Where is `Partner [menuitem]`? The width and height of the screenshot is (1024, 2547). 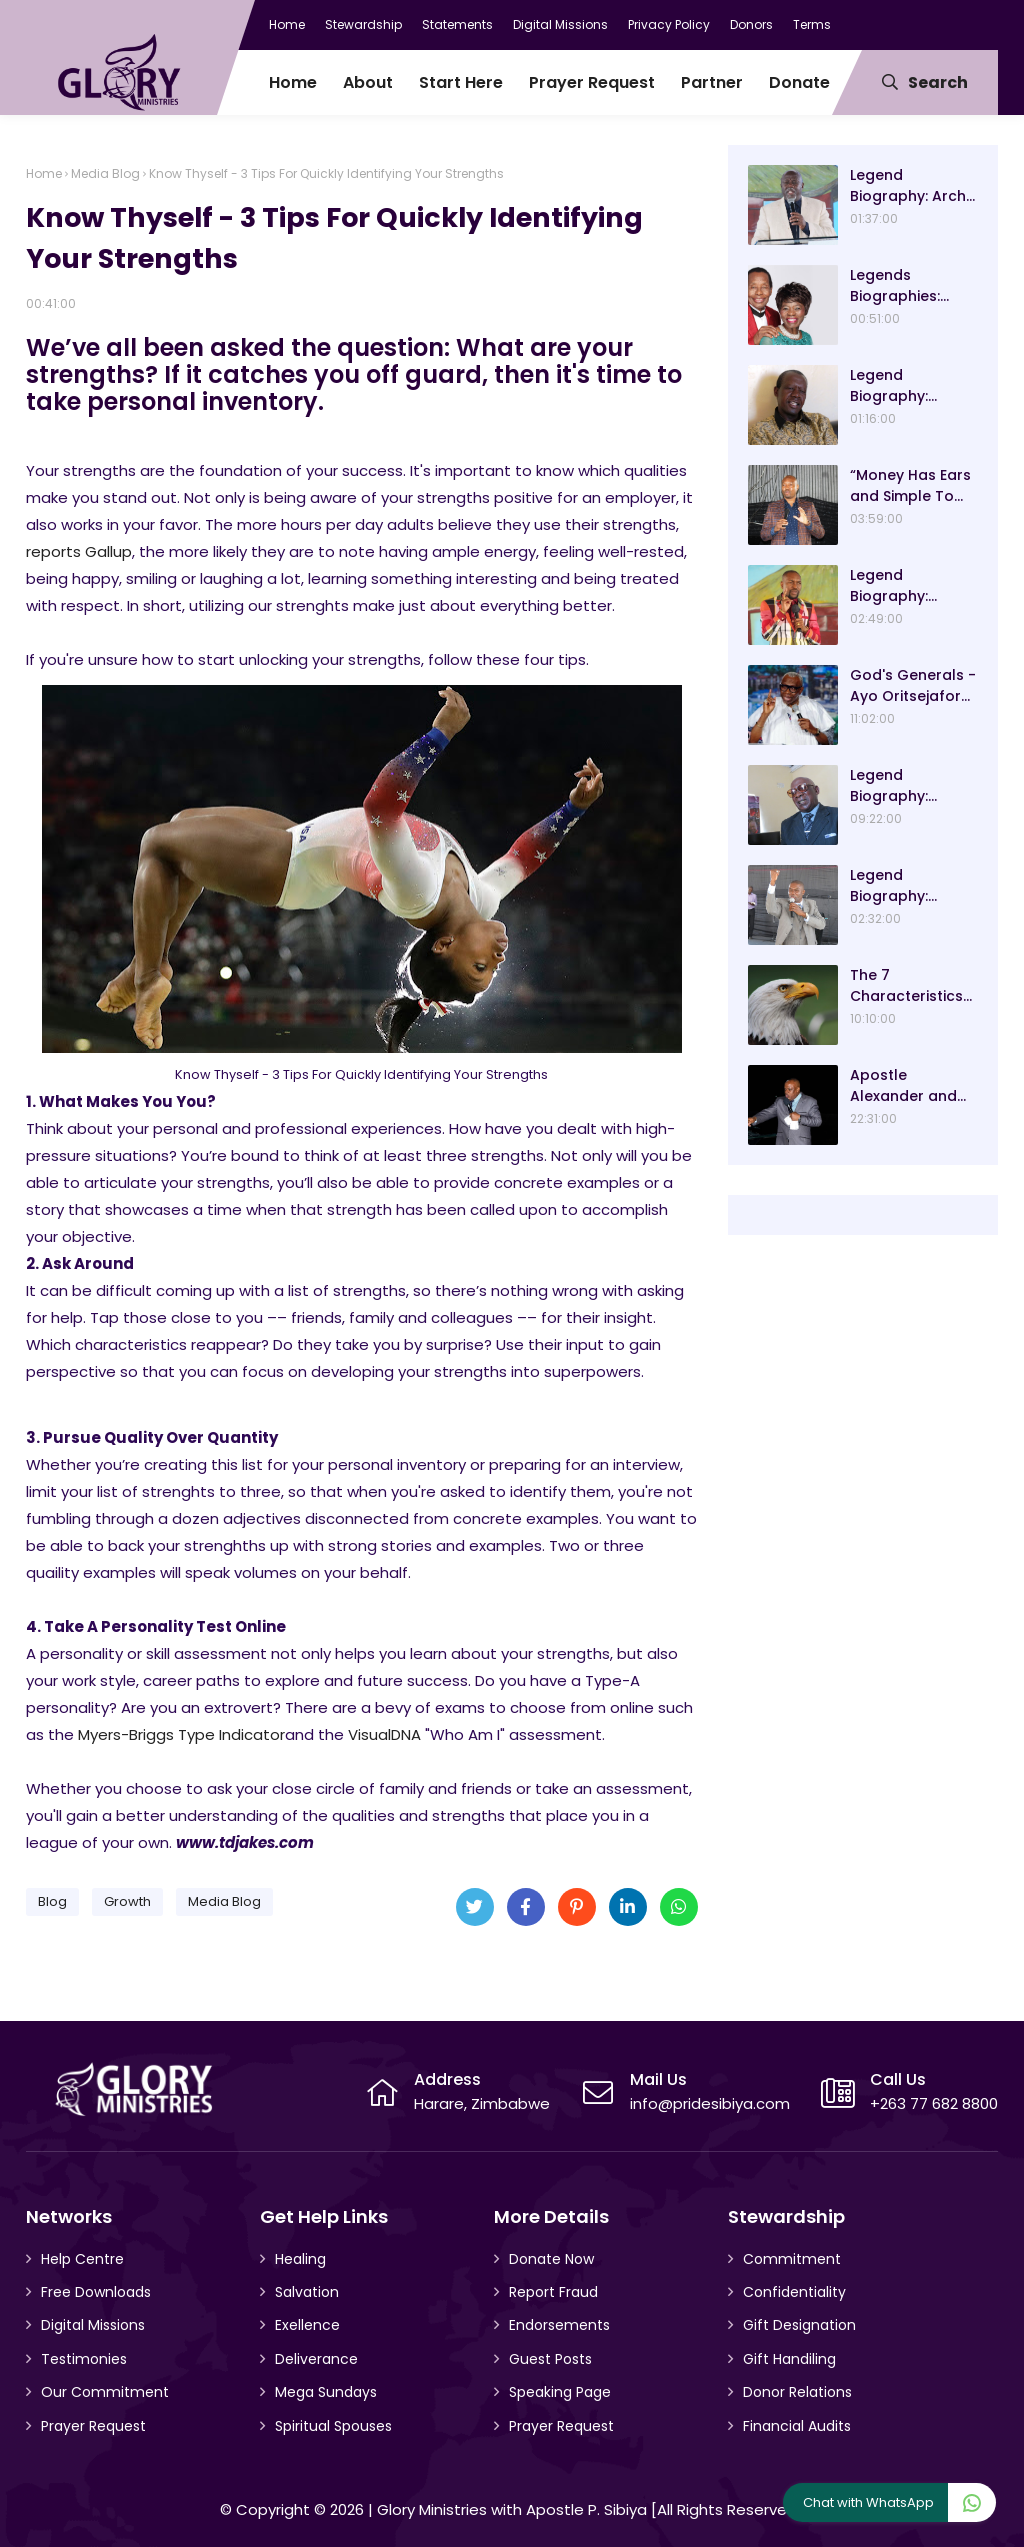 Partner [menuitem] is located at coordinates (712, 82).